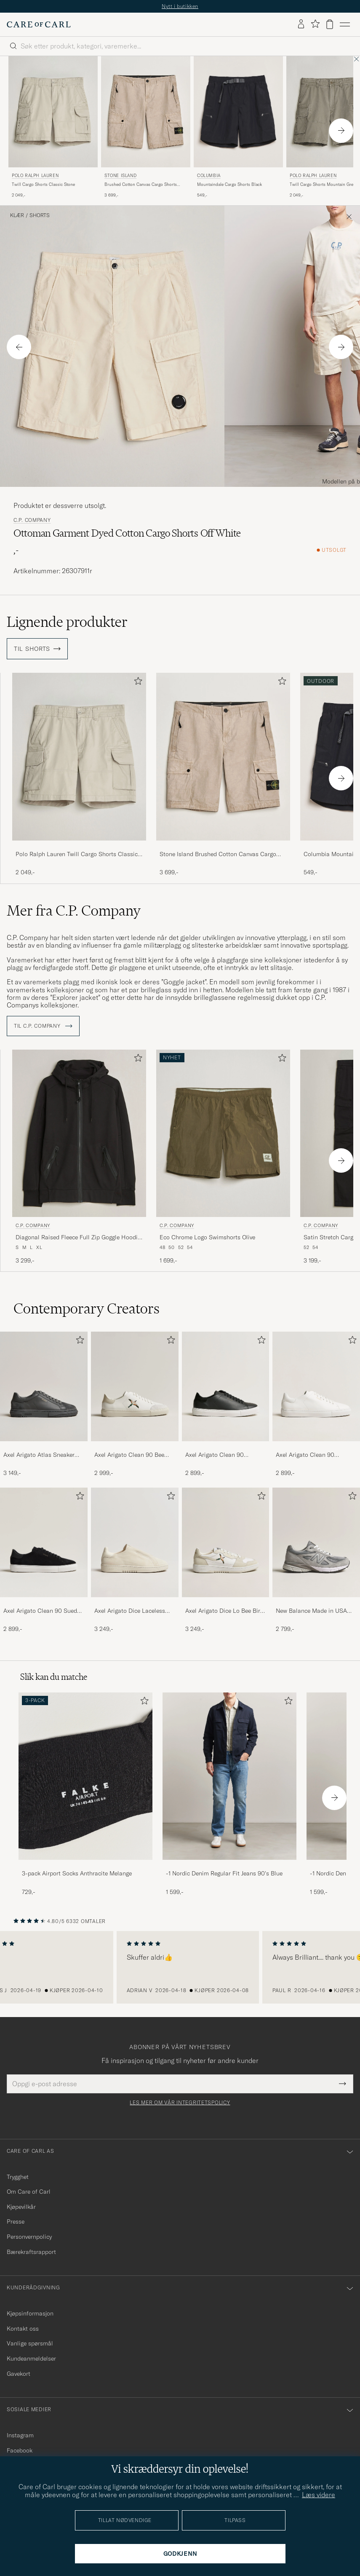 The image size is (360, 2576). Describe the element at coordinates (135, 1404) in the screenshot. I see `[Axel Arigato Clean 90 Bee Bird Sneaker White/Beige, 2 999,-]` at that location.